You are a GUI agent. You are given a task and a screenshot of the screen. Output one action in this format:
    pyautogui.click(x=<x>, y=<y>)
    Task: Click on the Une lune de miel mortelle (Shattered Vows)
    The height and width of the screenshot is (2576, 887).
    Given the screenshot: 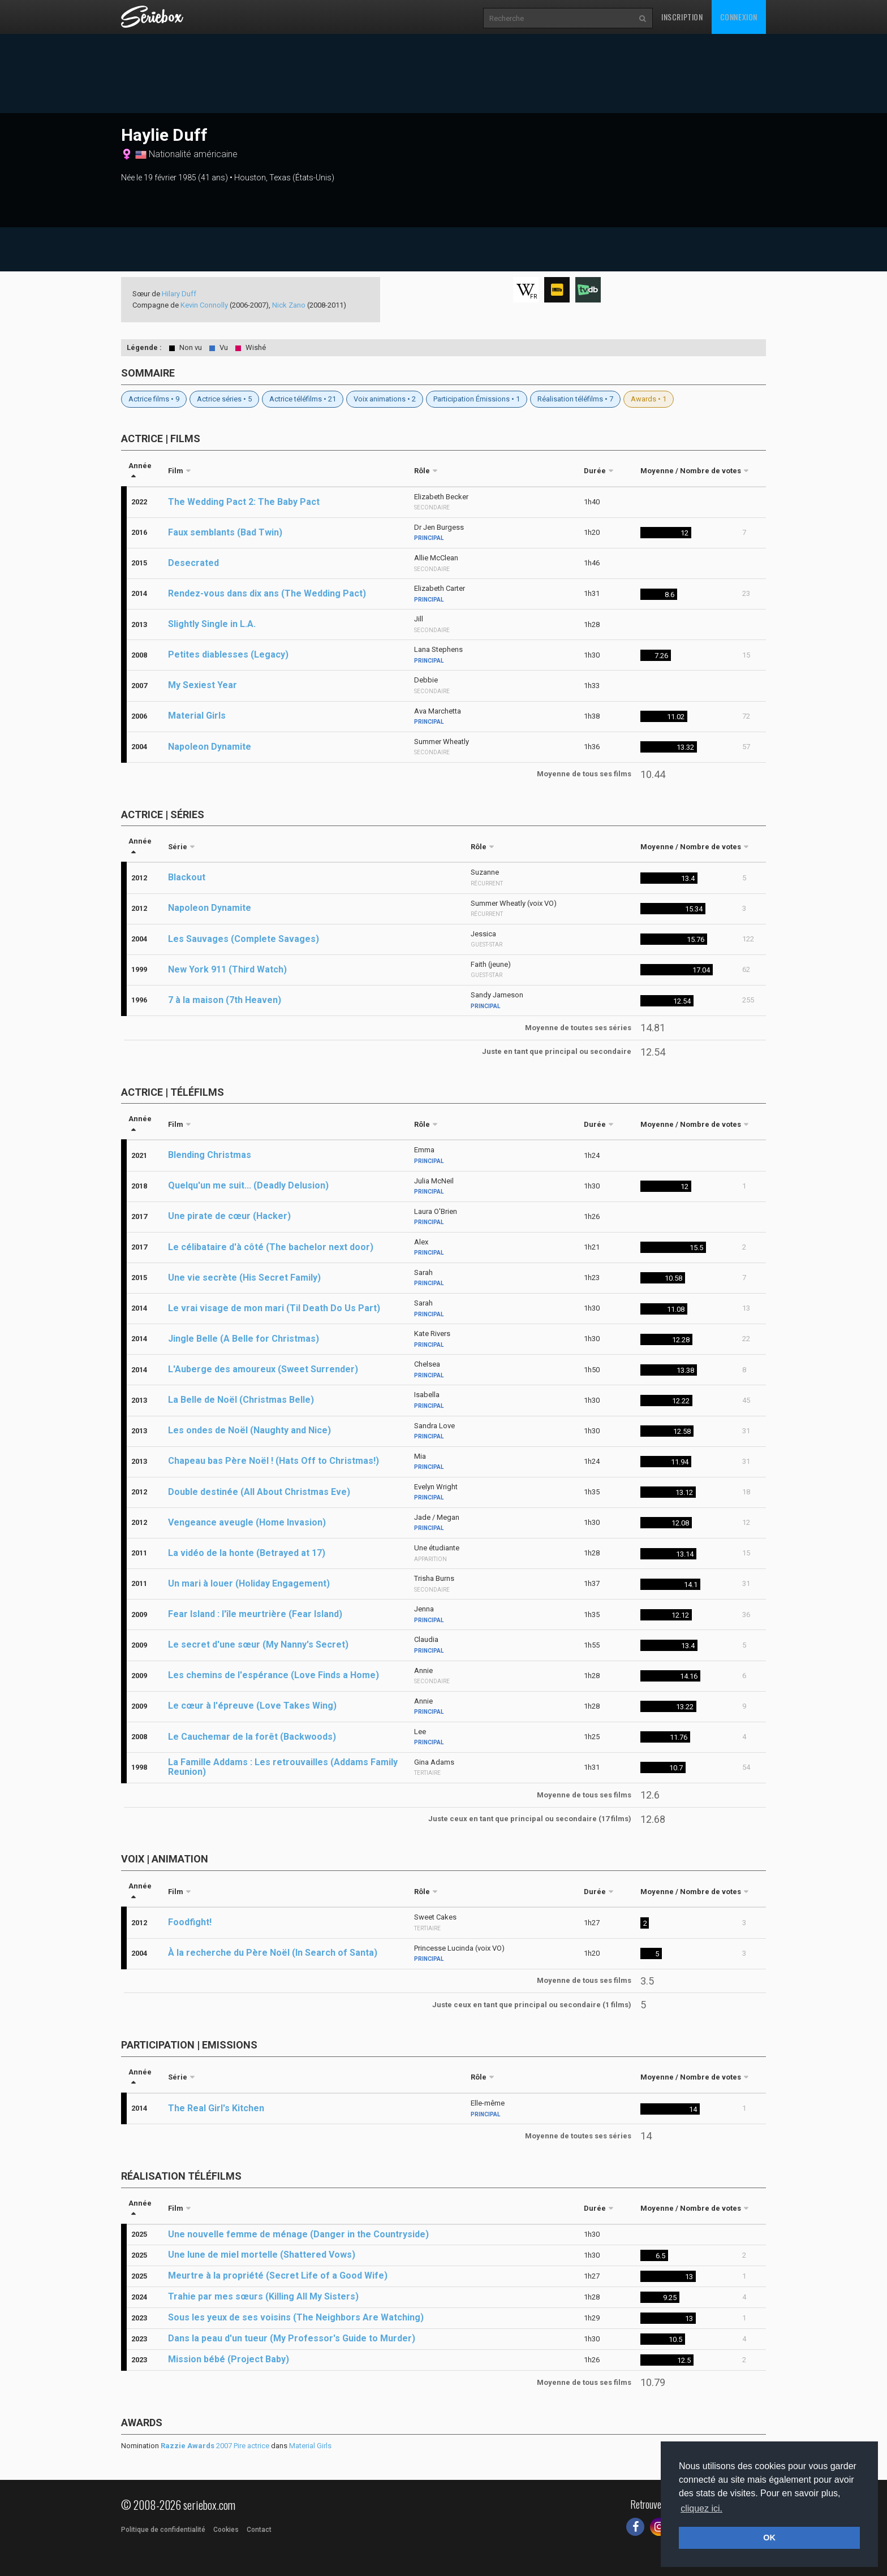 What is the action you would take?
    pyautogui.click(x=261, y=2254)
    